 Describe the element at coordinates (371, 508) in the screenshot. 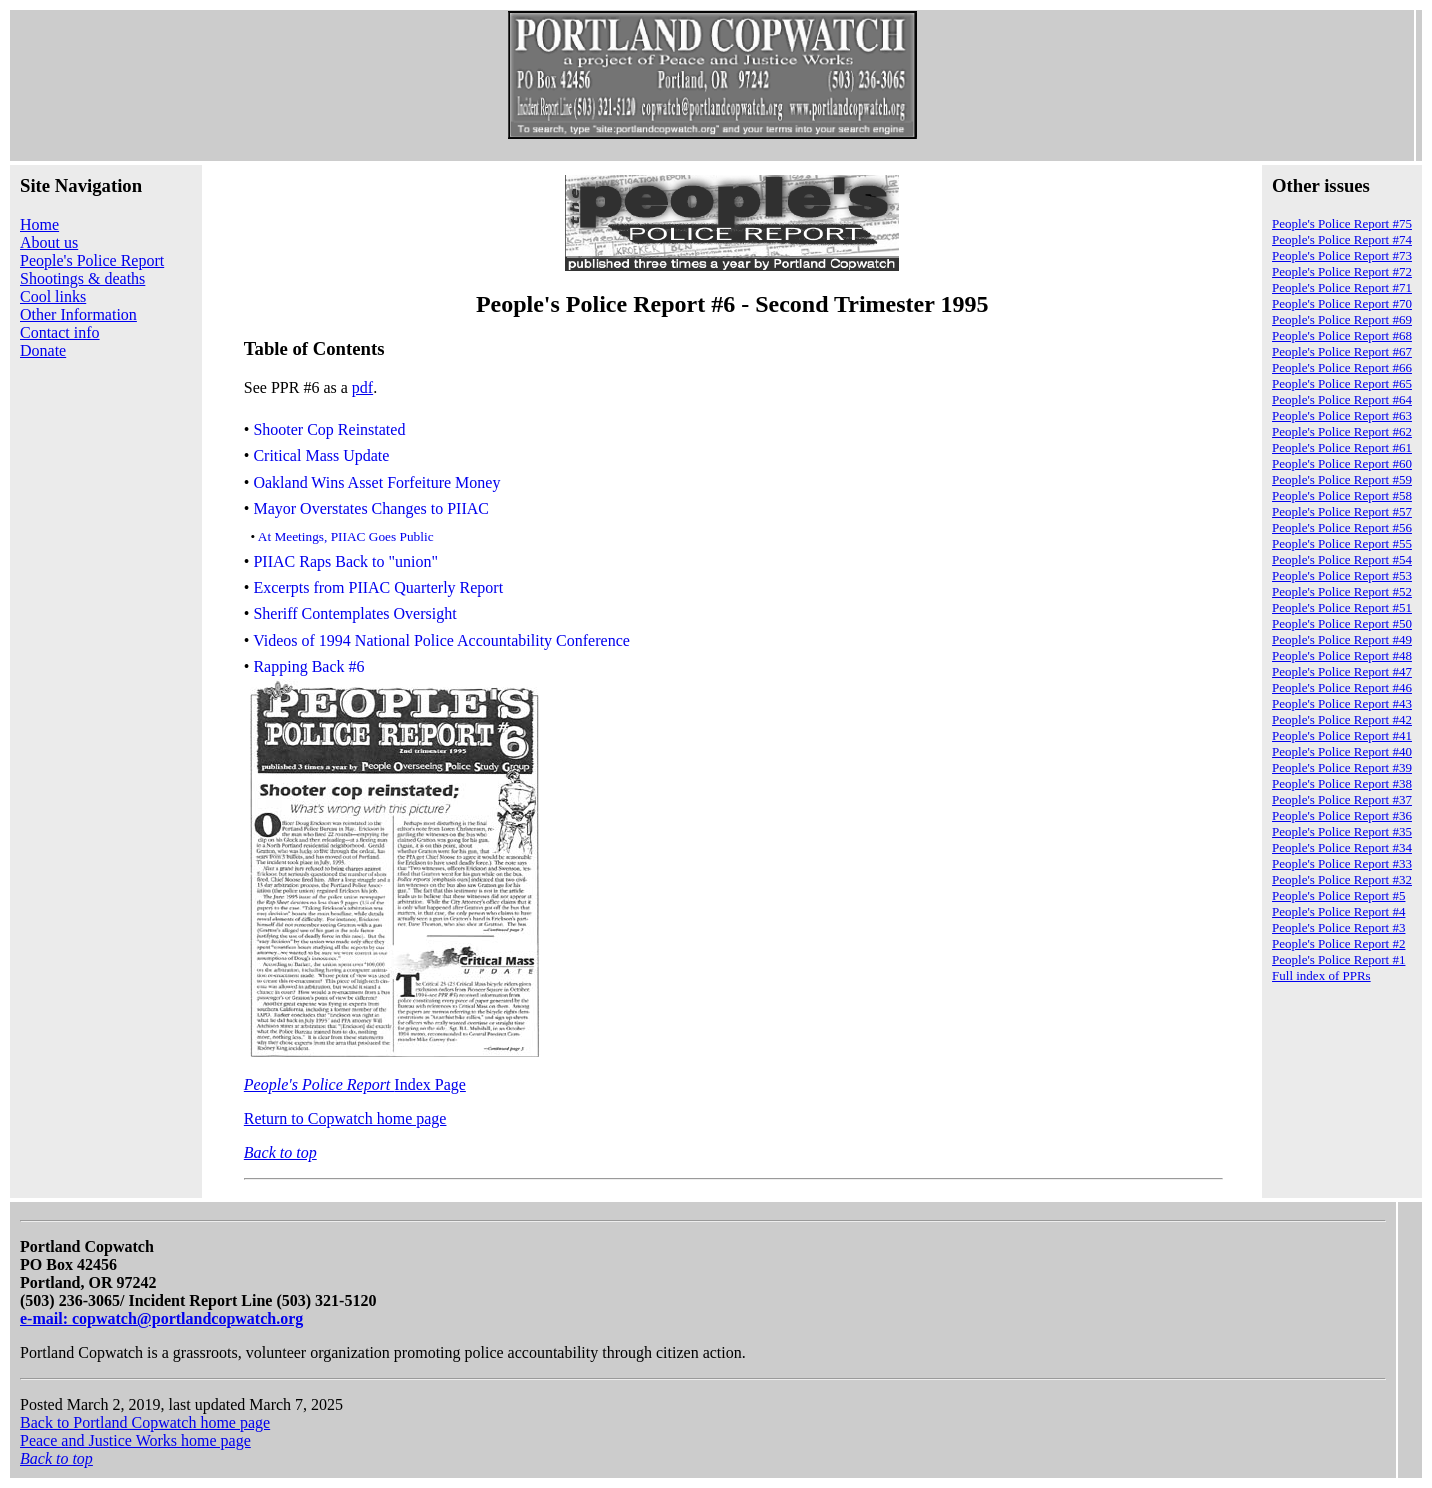

I see `Mayor Overstates Changes to PIIAC` at that location.